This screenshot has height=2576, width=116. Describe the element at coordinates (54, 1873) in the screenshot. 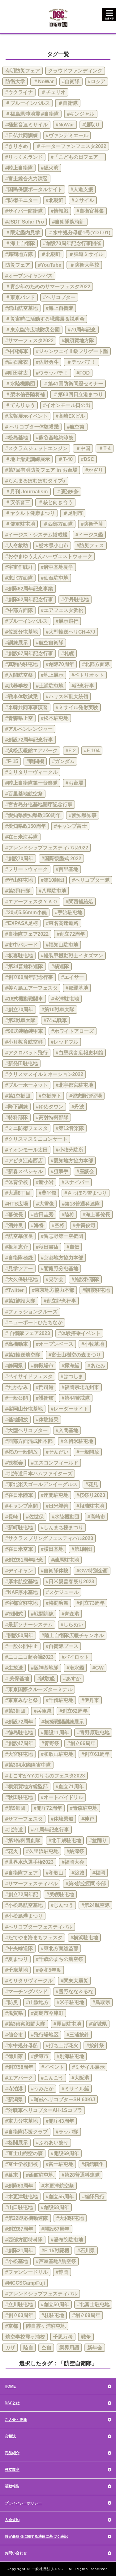

I see `#和歌山` at that location.